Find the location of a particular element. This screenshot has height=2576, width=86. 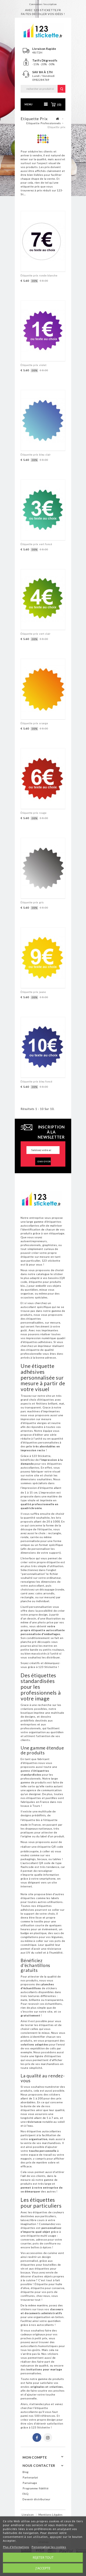

Étiquette prix vert foncé is located at coordinates (36, 544).